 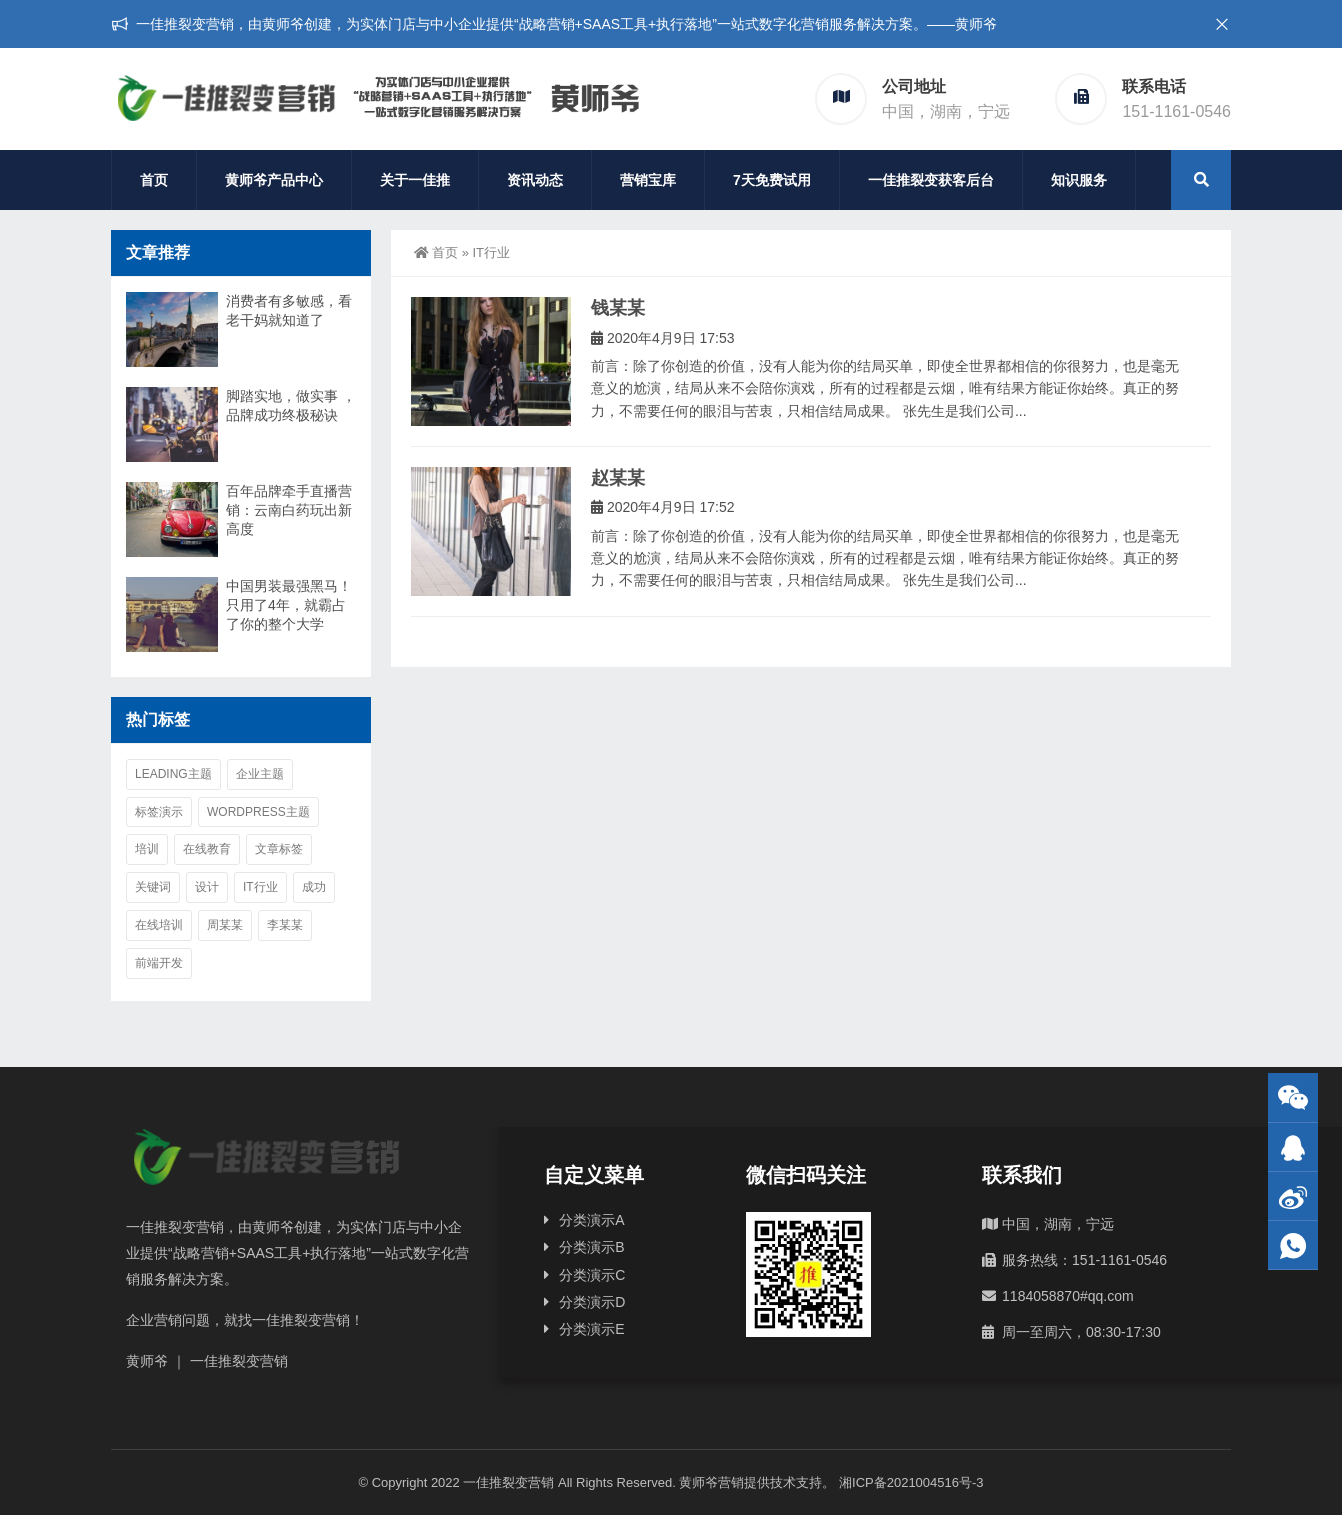 What do you see at coordinates (159, 963) in the screenshot?
I see `前端开发` at bounding box center [159, 963].